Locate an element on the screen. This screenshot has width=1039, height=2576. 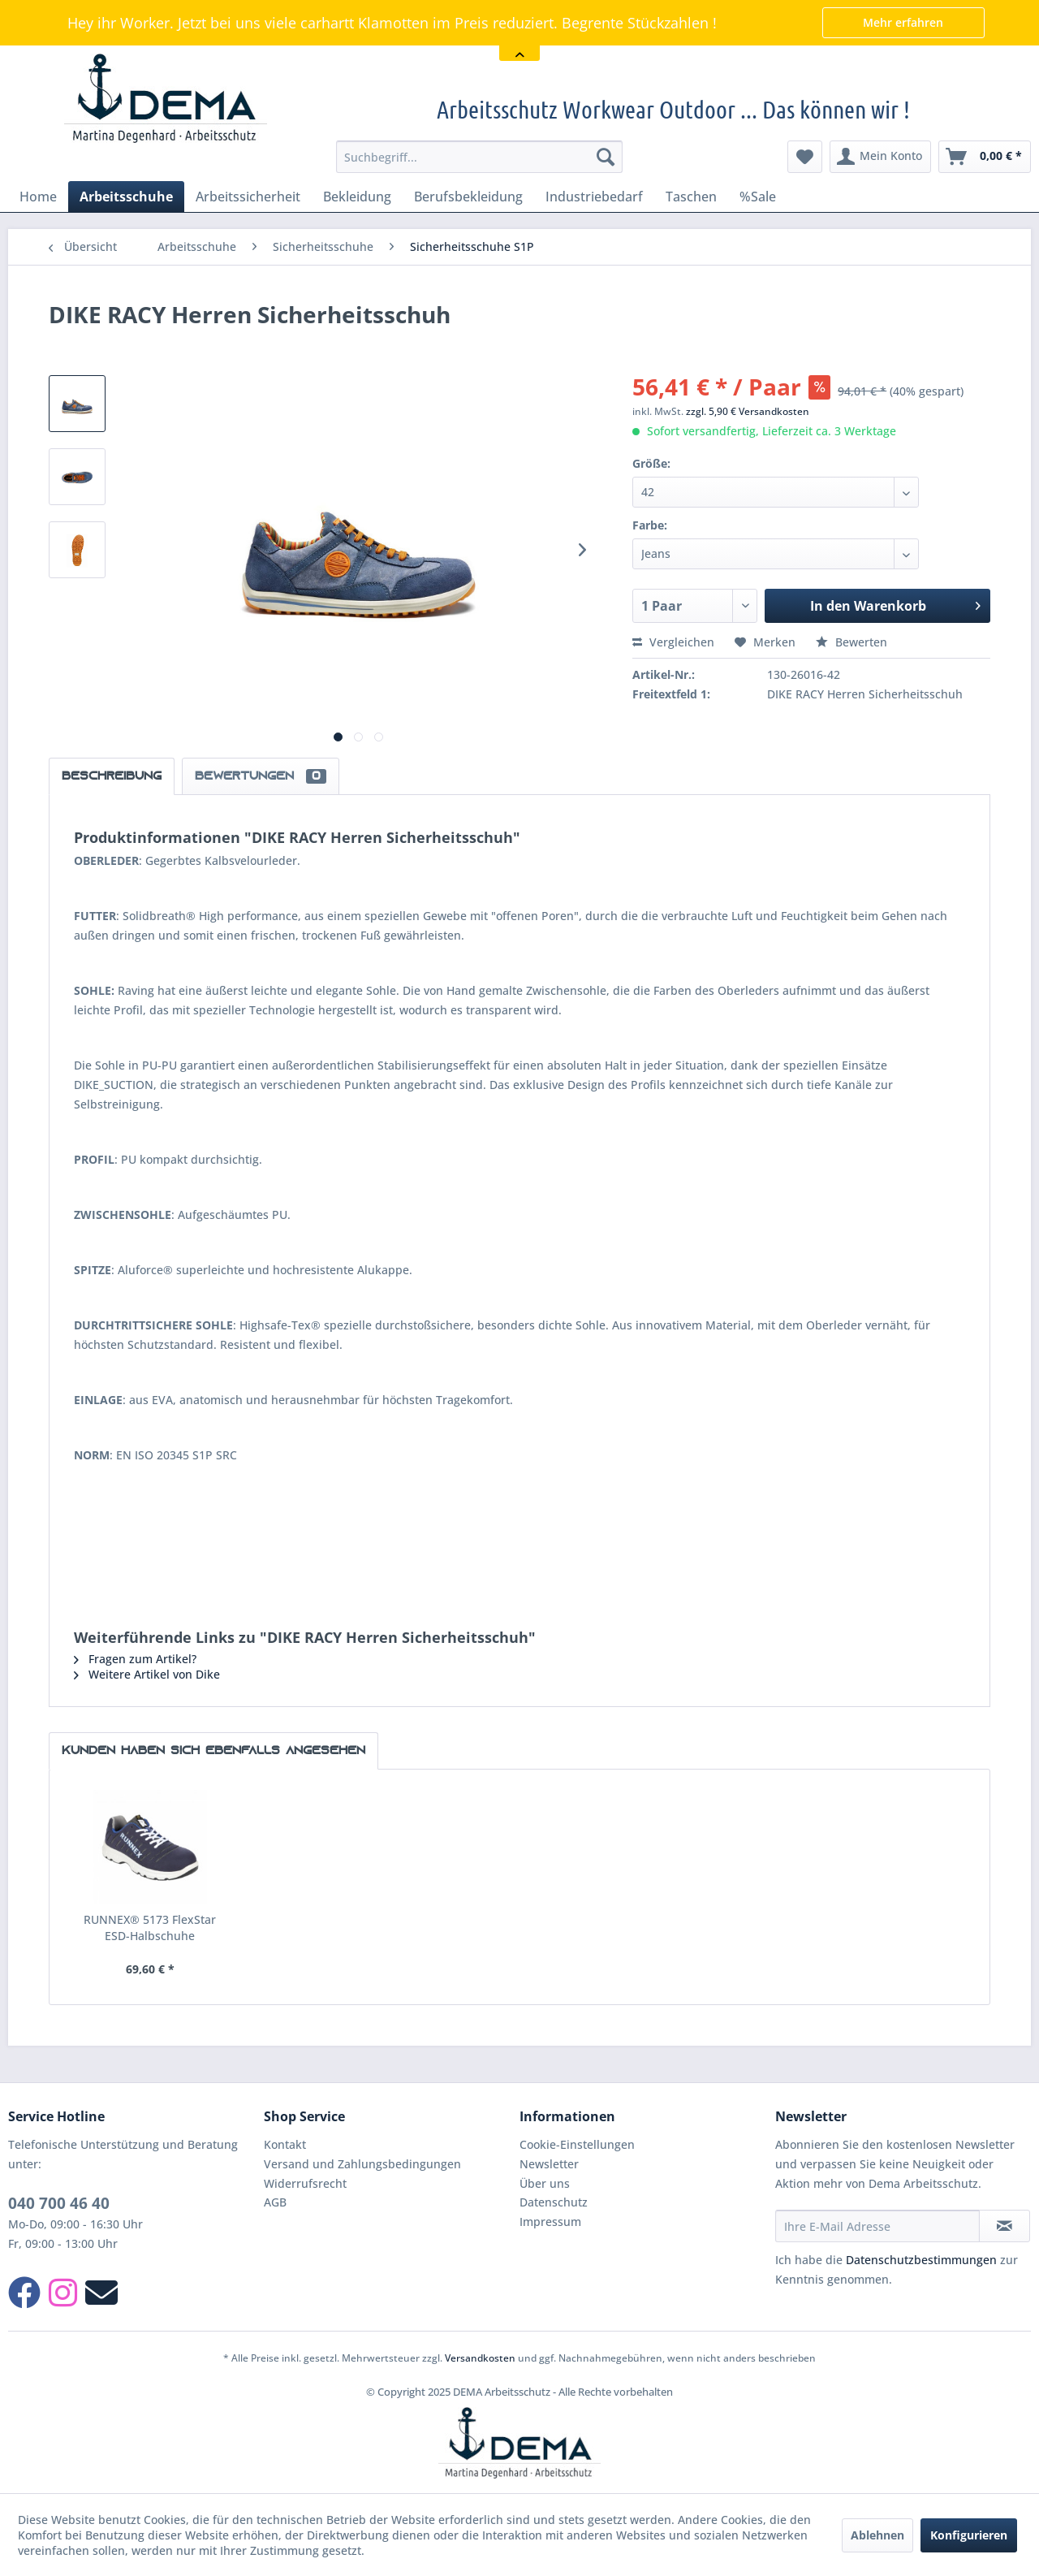
Fragen zum Artikel? is located at coordinates (135, 1658).